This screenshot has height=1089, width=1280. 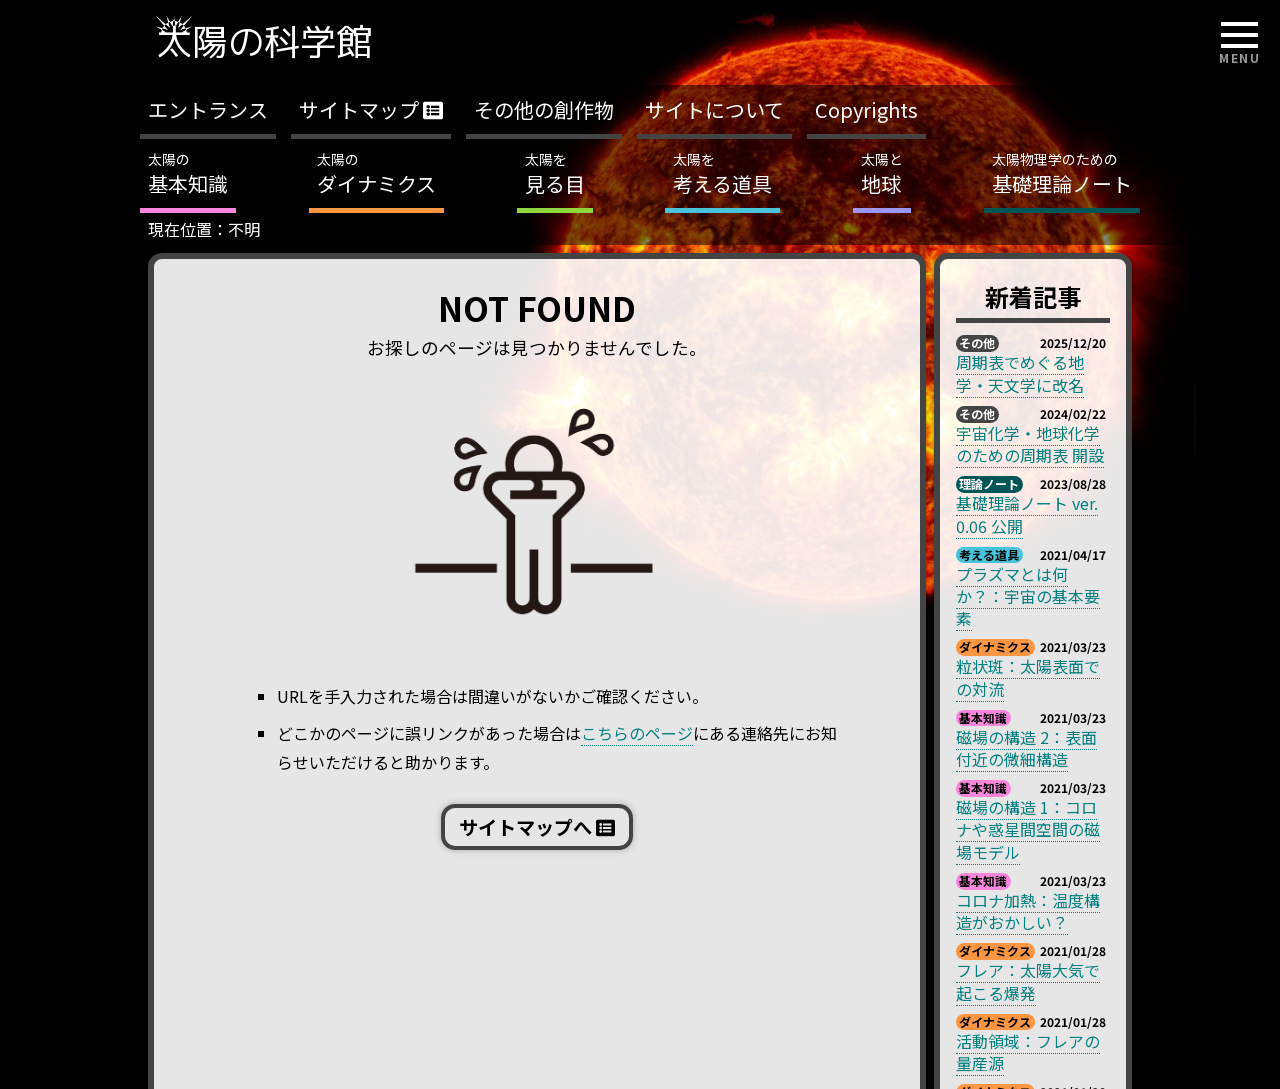 What do you see at coordinates (1028, 981) in the screenshot?
I see `フレア：太陽大気で起こる爆発` at bounding box center [1028, 981].